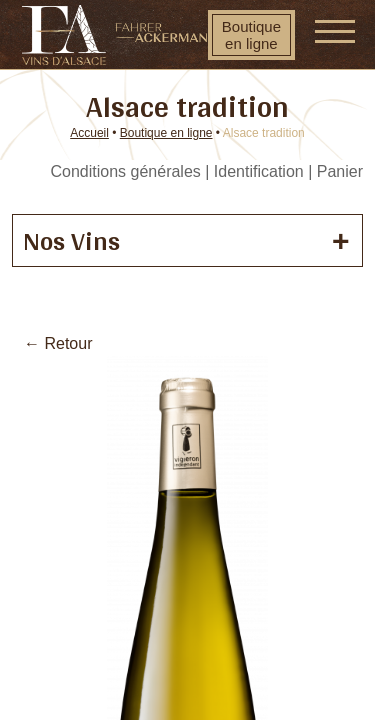 Image resolution: width=375 pixels, height=720 pixels. What do you see at coordinates (251, 35) in the screenshot?
I see `Boutique en ligne` at bounding box center [251, 35].